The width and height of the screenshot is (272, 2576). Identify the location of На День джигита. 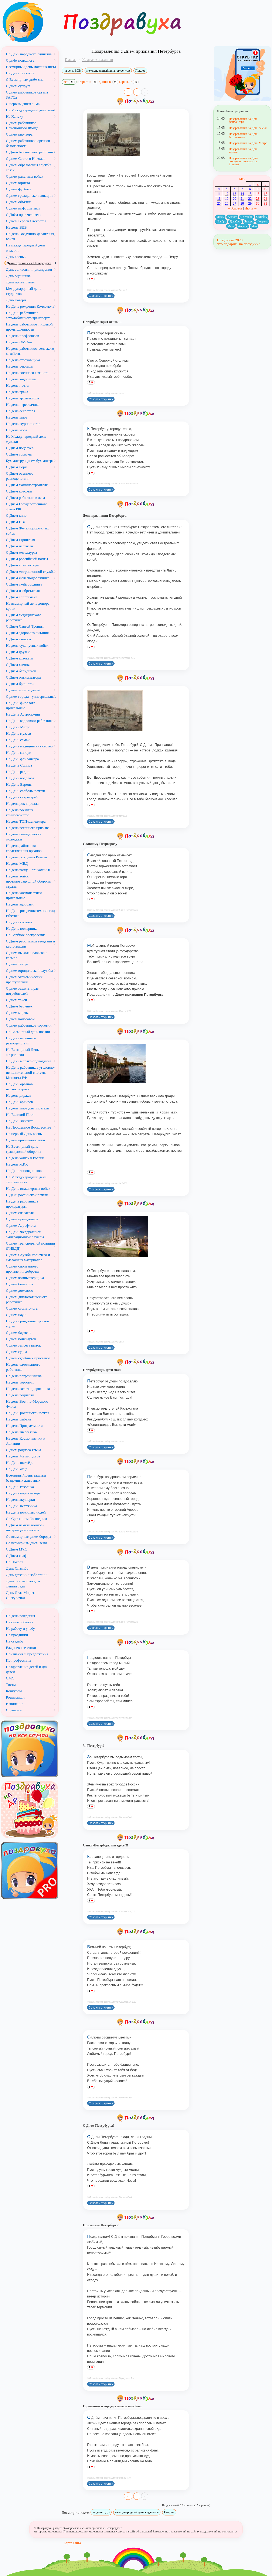
(20, 1121).